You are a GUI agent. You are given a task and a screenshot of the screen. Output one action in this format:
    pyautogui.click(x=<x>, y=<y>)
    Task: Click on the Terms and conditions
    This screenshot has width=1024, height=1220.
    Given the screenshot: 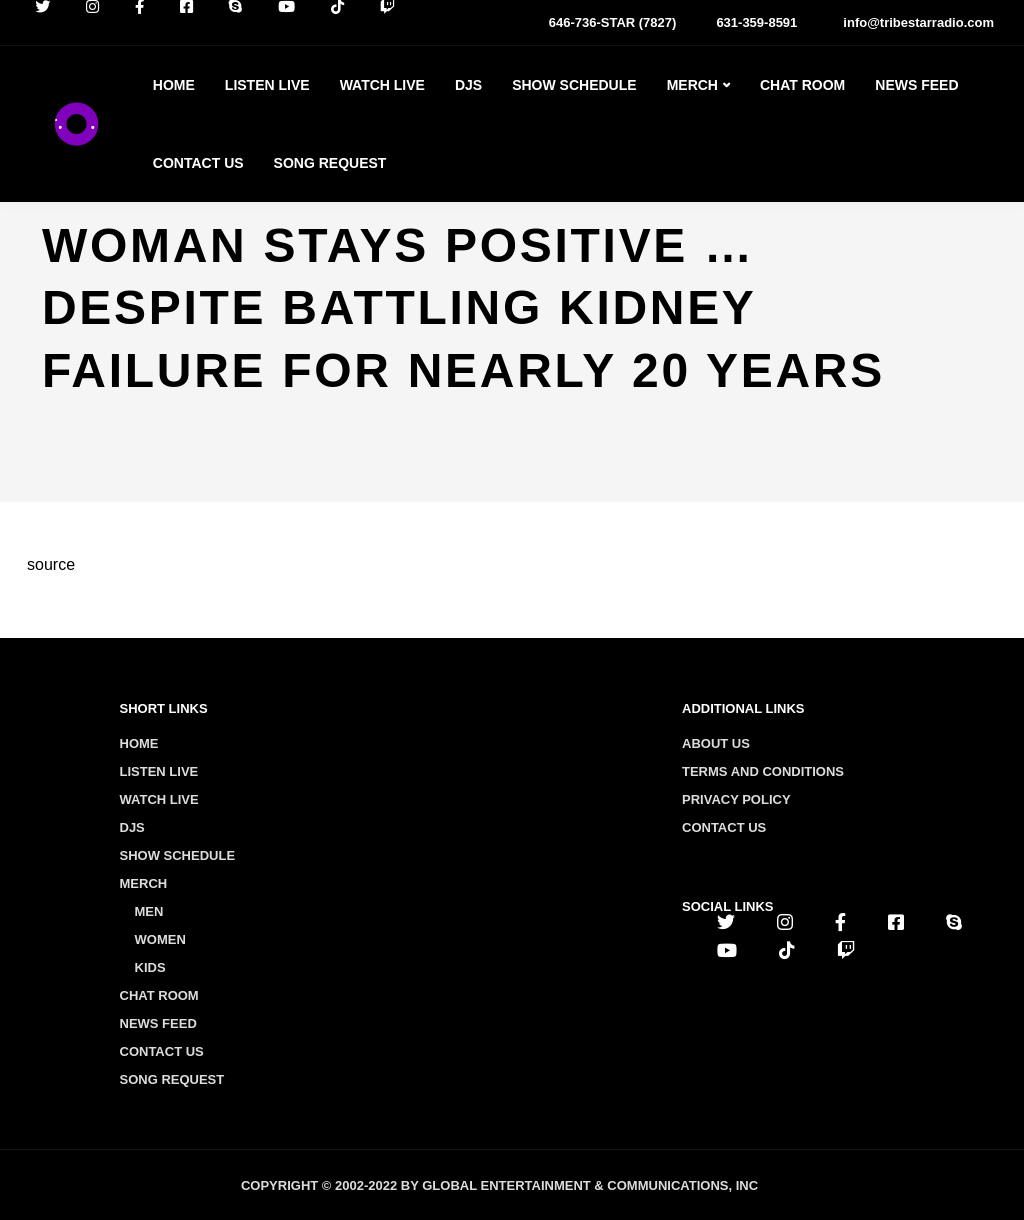 What is the action you would take?
    pyautogui.click(x=763, y=771)
    